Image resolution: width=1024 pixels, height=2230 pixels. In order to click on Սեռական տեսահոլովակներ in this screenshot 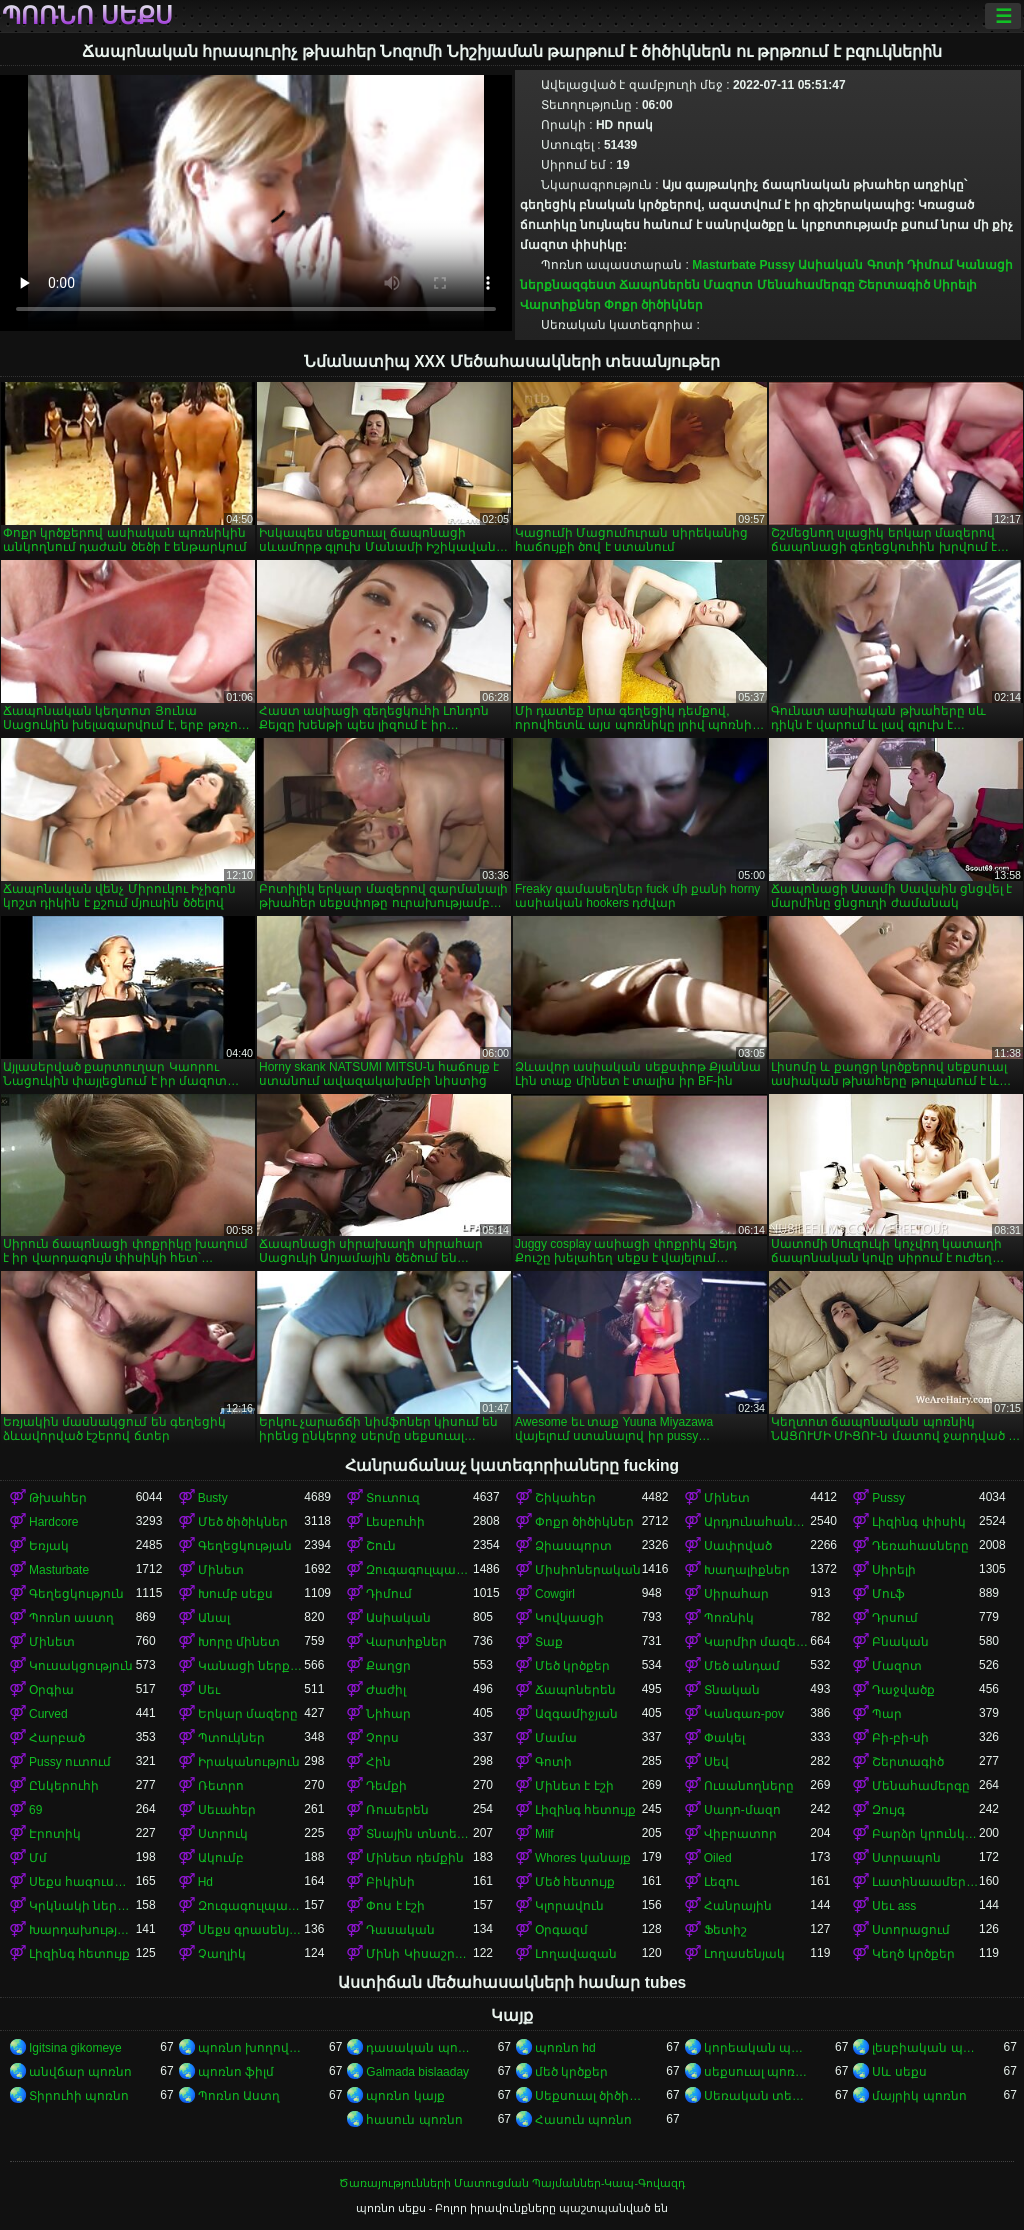, I will do `click(757, 2096)`.